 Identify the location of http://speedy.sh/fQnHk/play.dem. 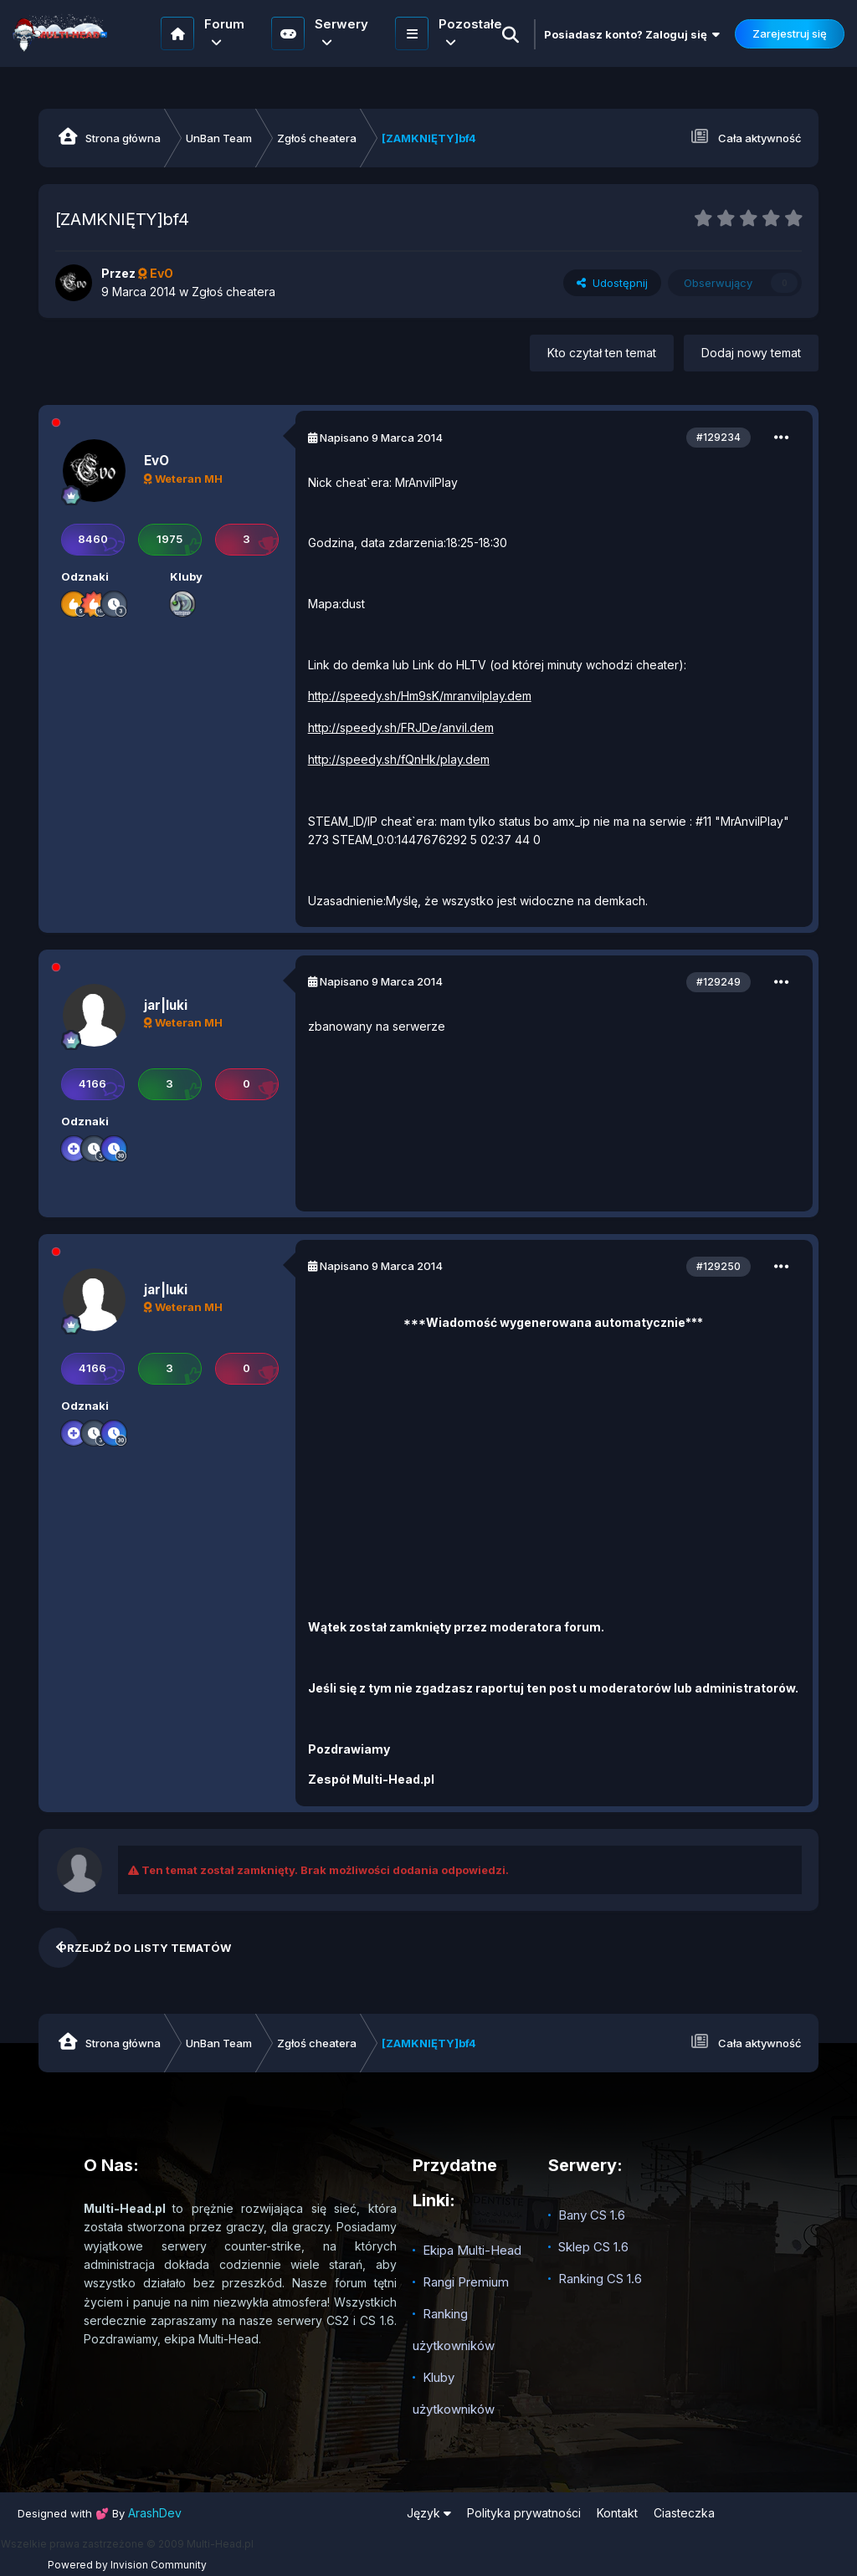
(399, 759).